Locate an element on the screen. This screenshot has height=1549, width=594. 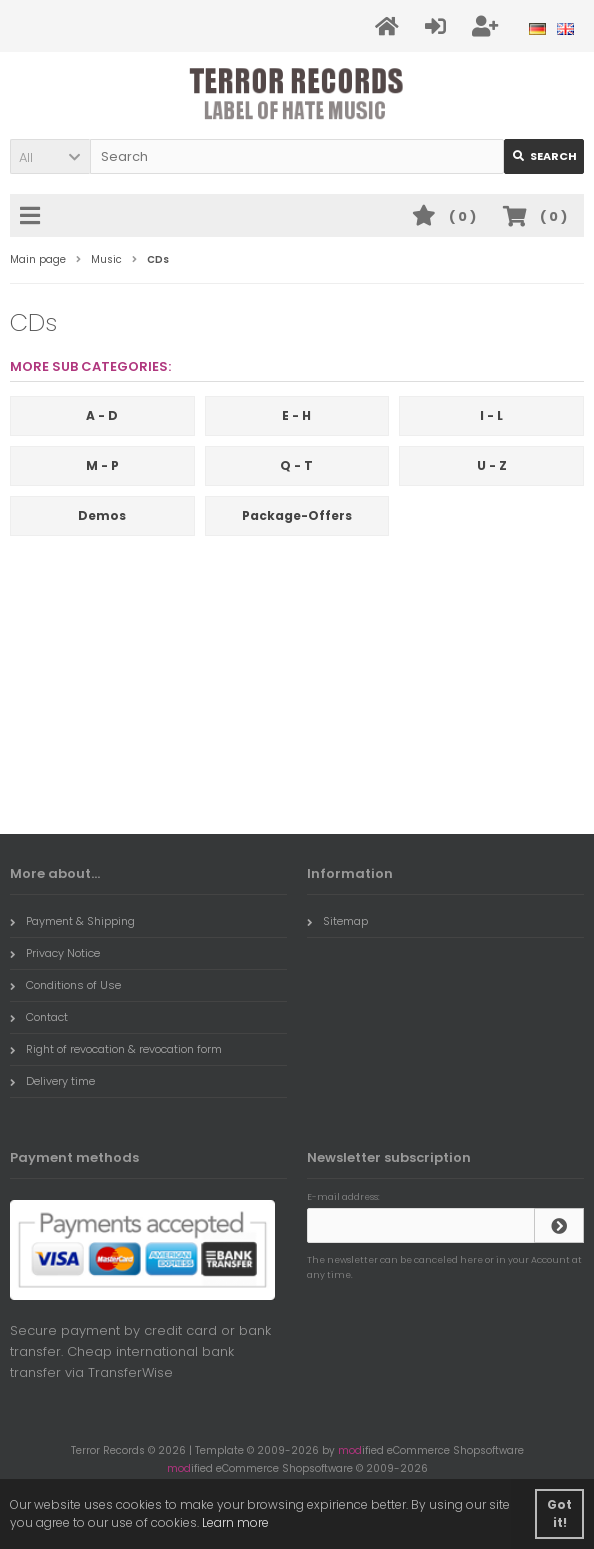
Payment & Shipping is located at coordinates (72, 921).